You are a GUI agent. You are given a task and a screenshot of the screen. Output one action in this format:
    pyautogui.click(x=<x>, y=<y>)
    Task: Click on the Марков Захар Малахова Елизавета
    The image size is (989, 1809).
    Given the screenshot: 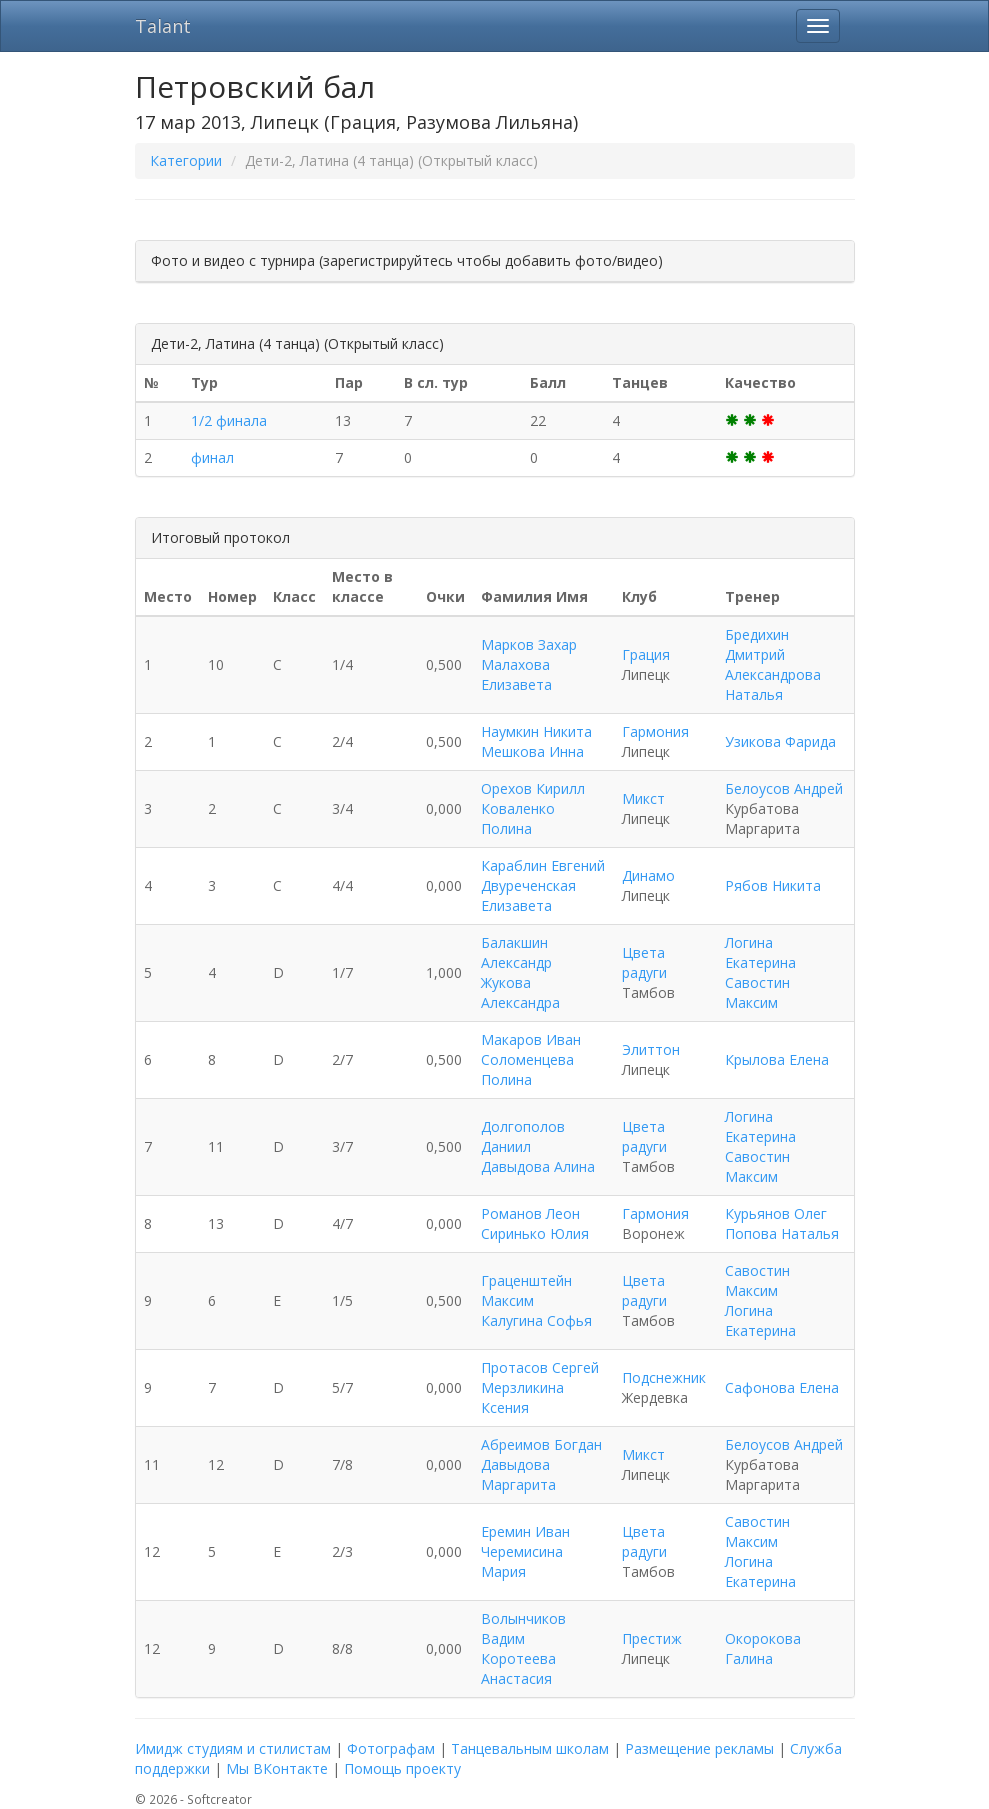 What is the action you would take?
    pyautogui.click(x=529, y=664)
    